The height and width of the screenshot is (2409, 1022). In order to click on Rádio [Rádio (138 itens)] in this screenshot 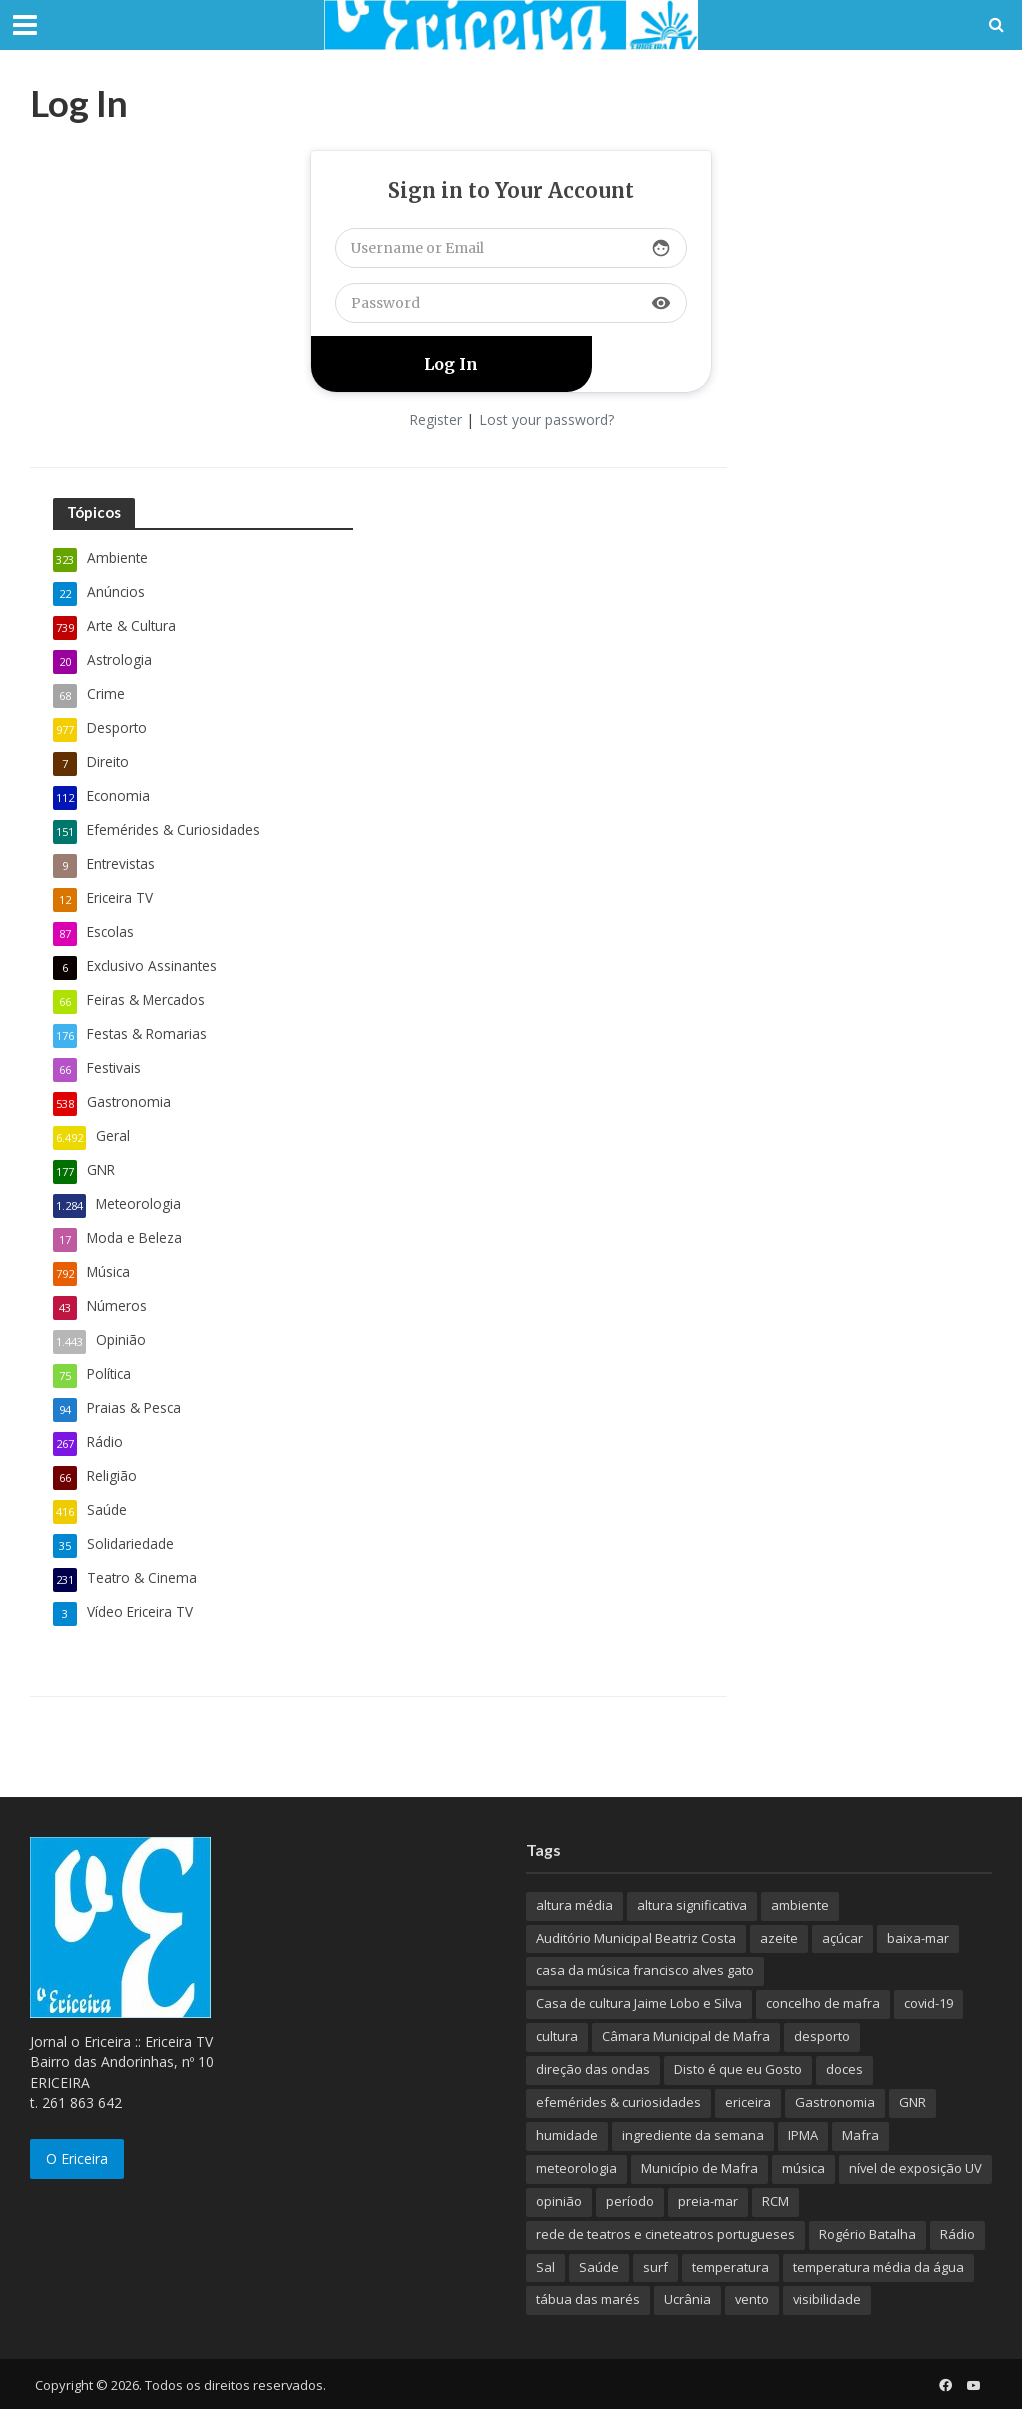, I will do `click(957, 2234)`.